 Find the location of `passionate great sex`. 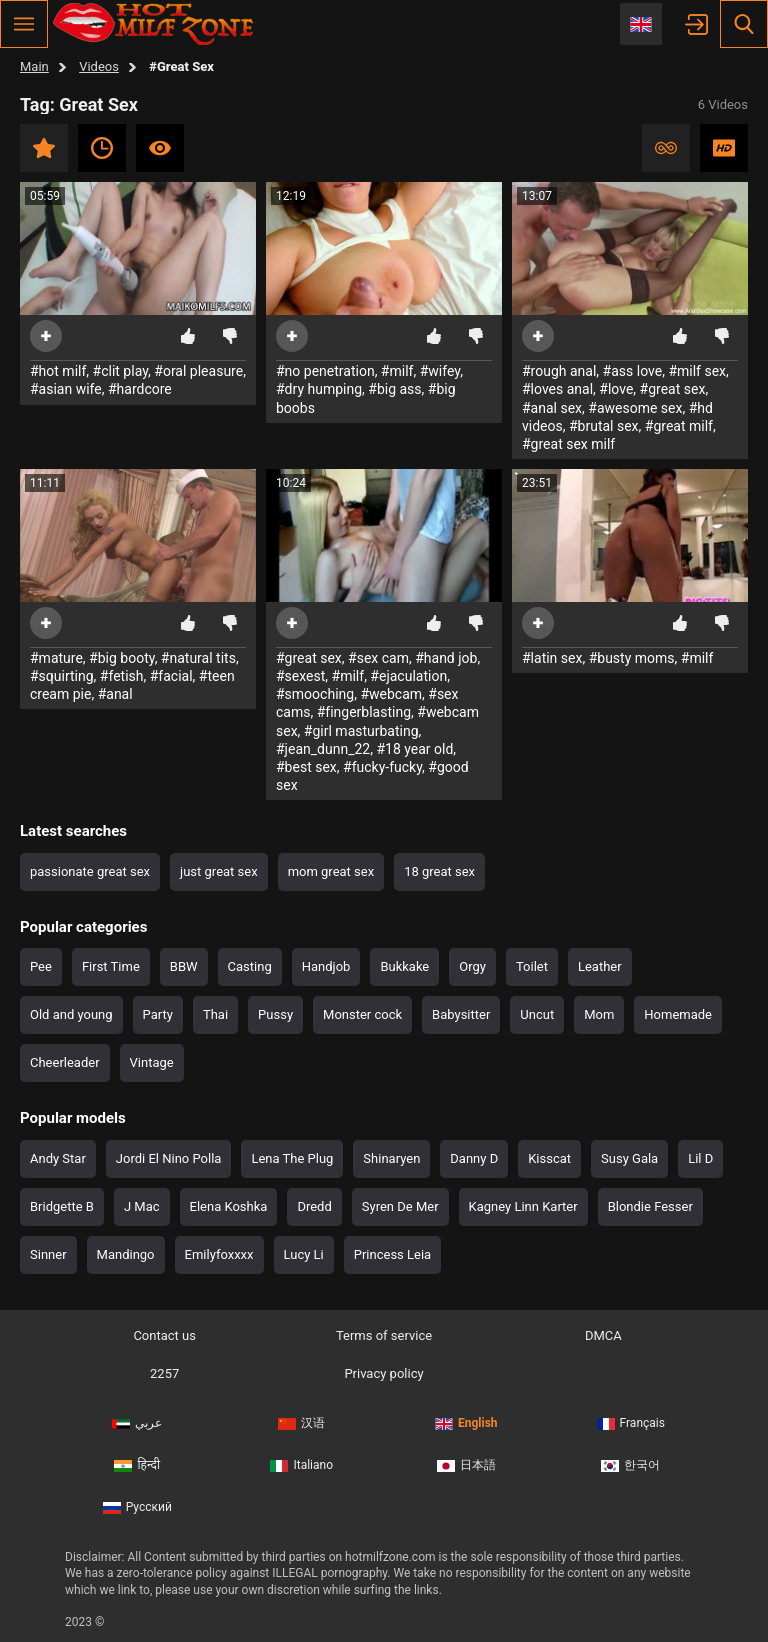

passionate great sex is located at coordinates (90, 871).